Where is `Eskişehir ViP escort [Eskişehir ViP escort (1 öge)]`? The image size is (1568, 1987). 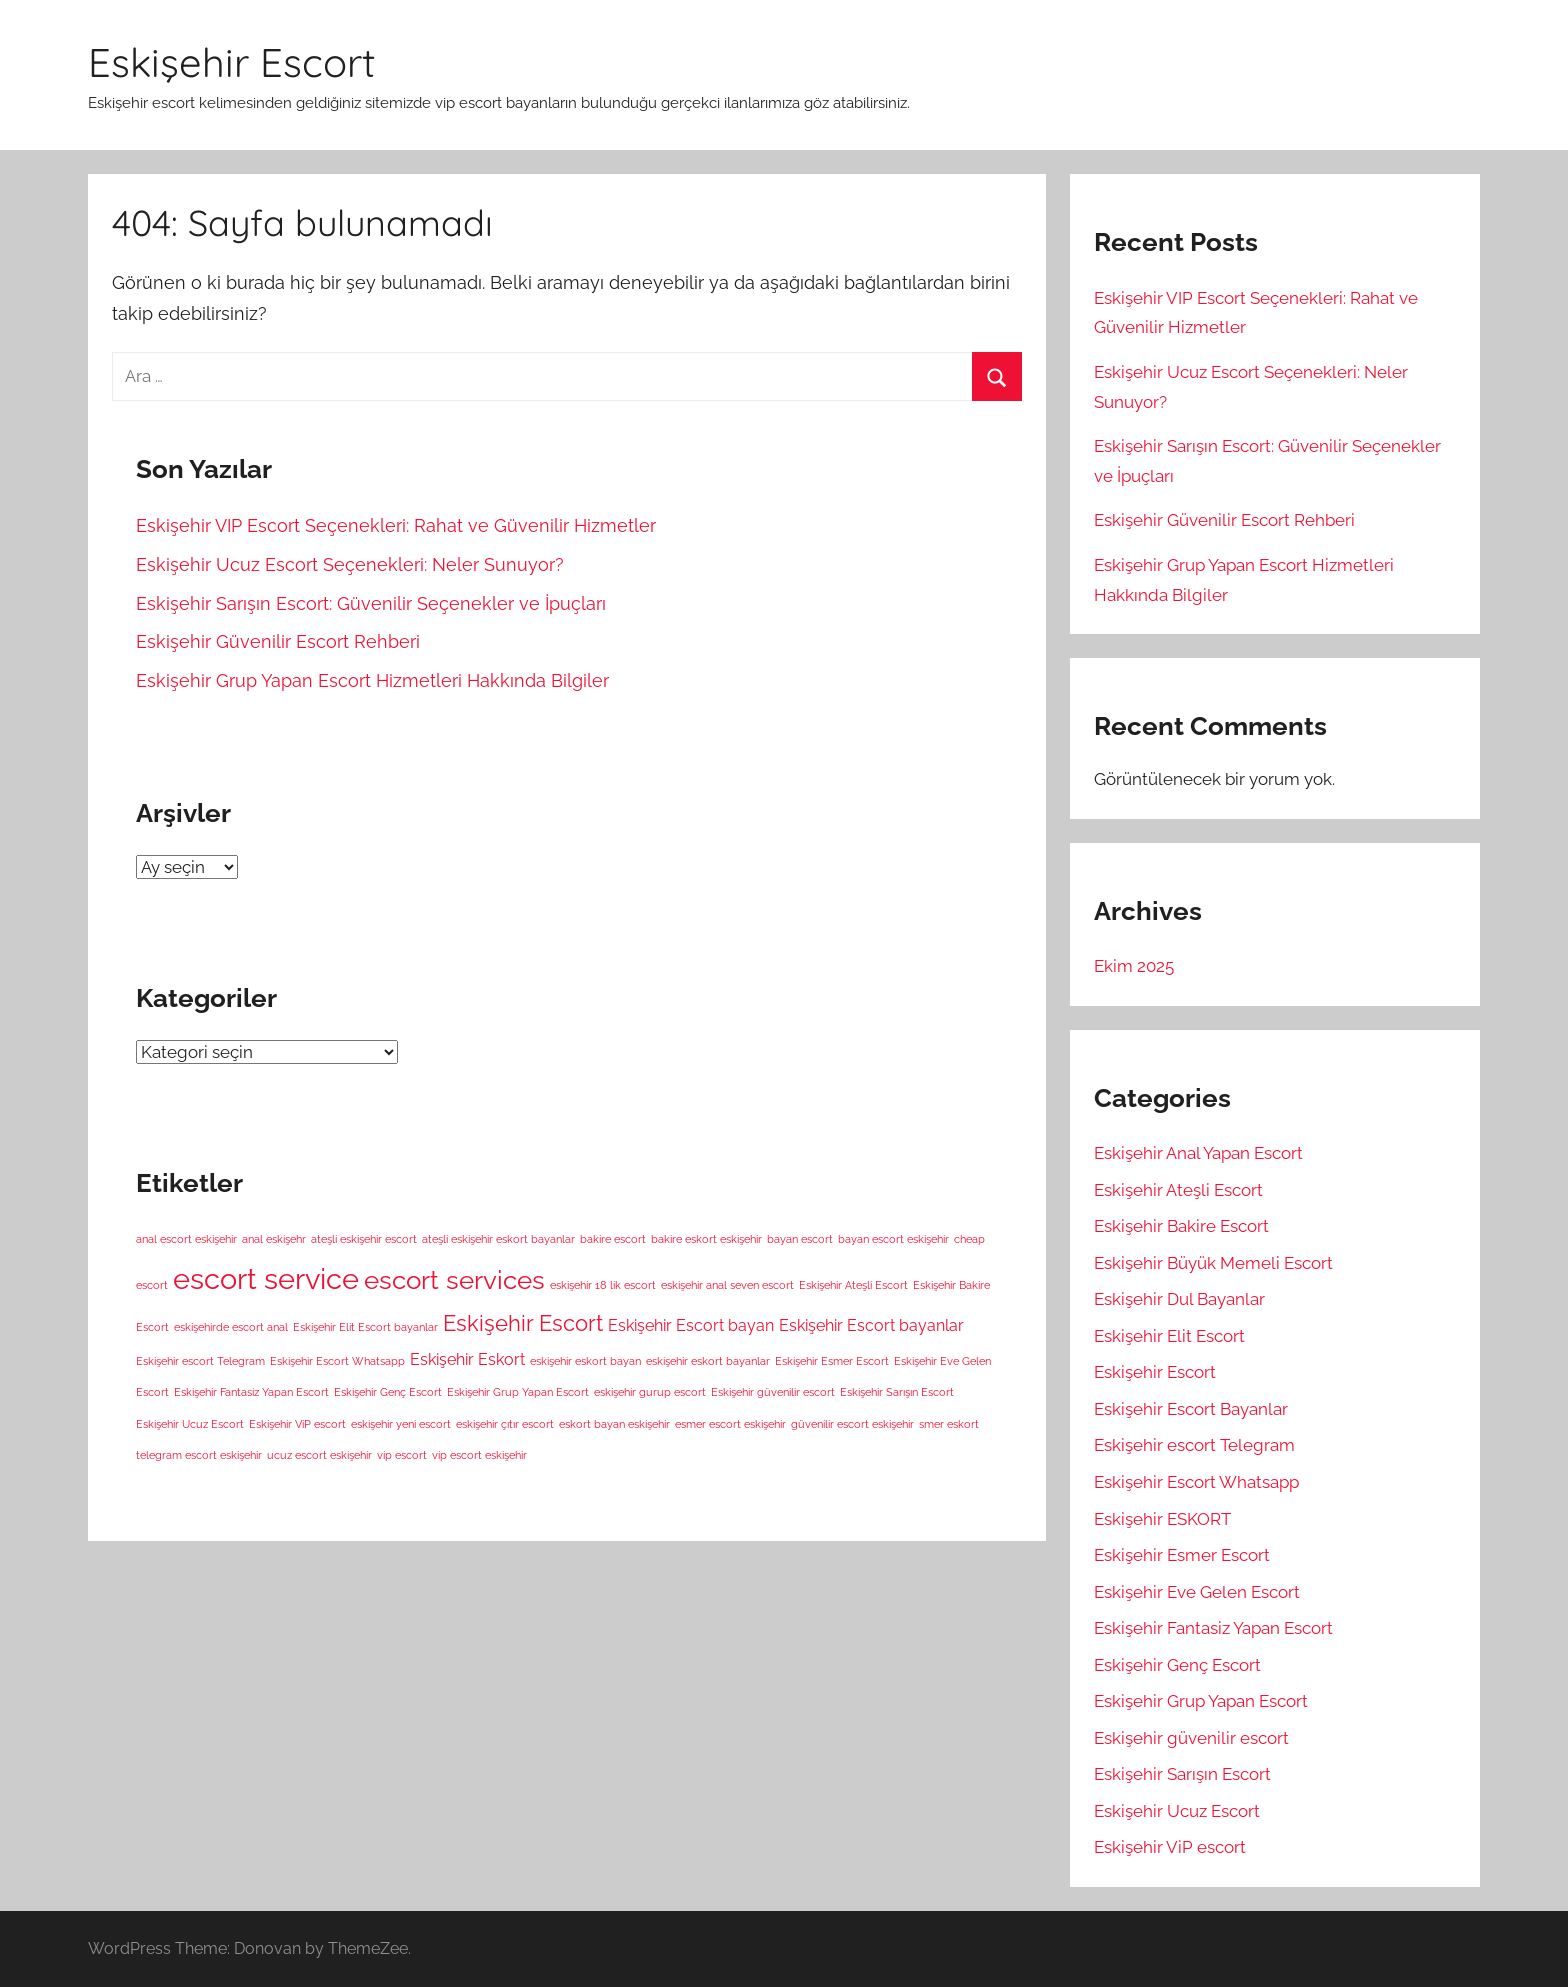 Eskişehir ViP escort [Eskişehir ViP escort (1 öge)] is located at coordinates (297, 1424).